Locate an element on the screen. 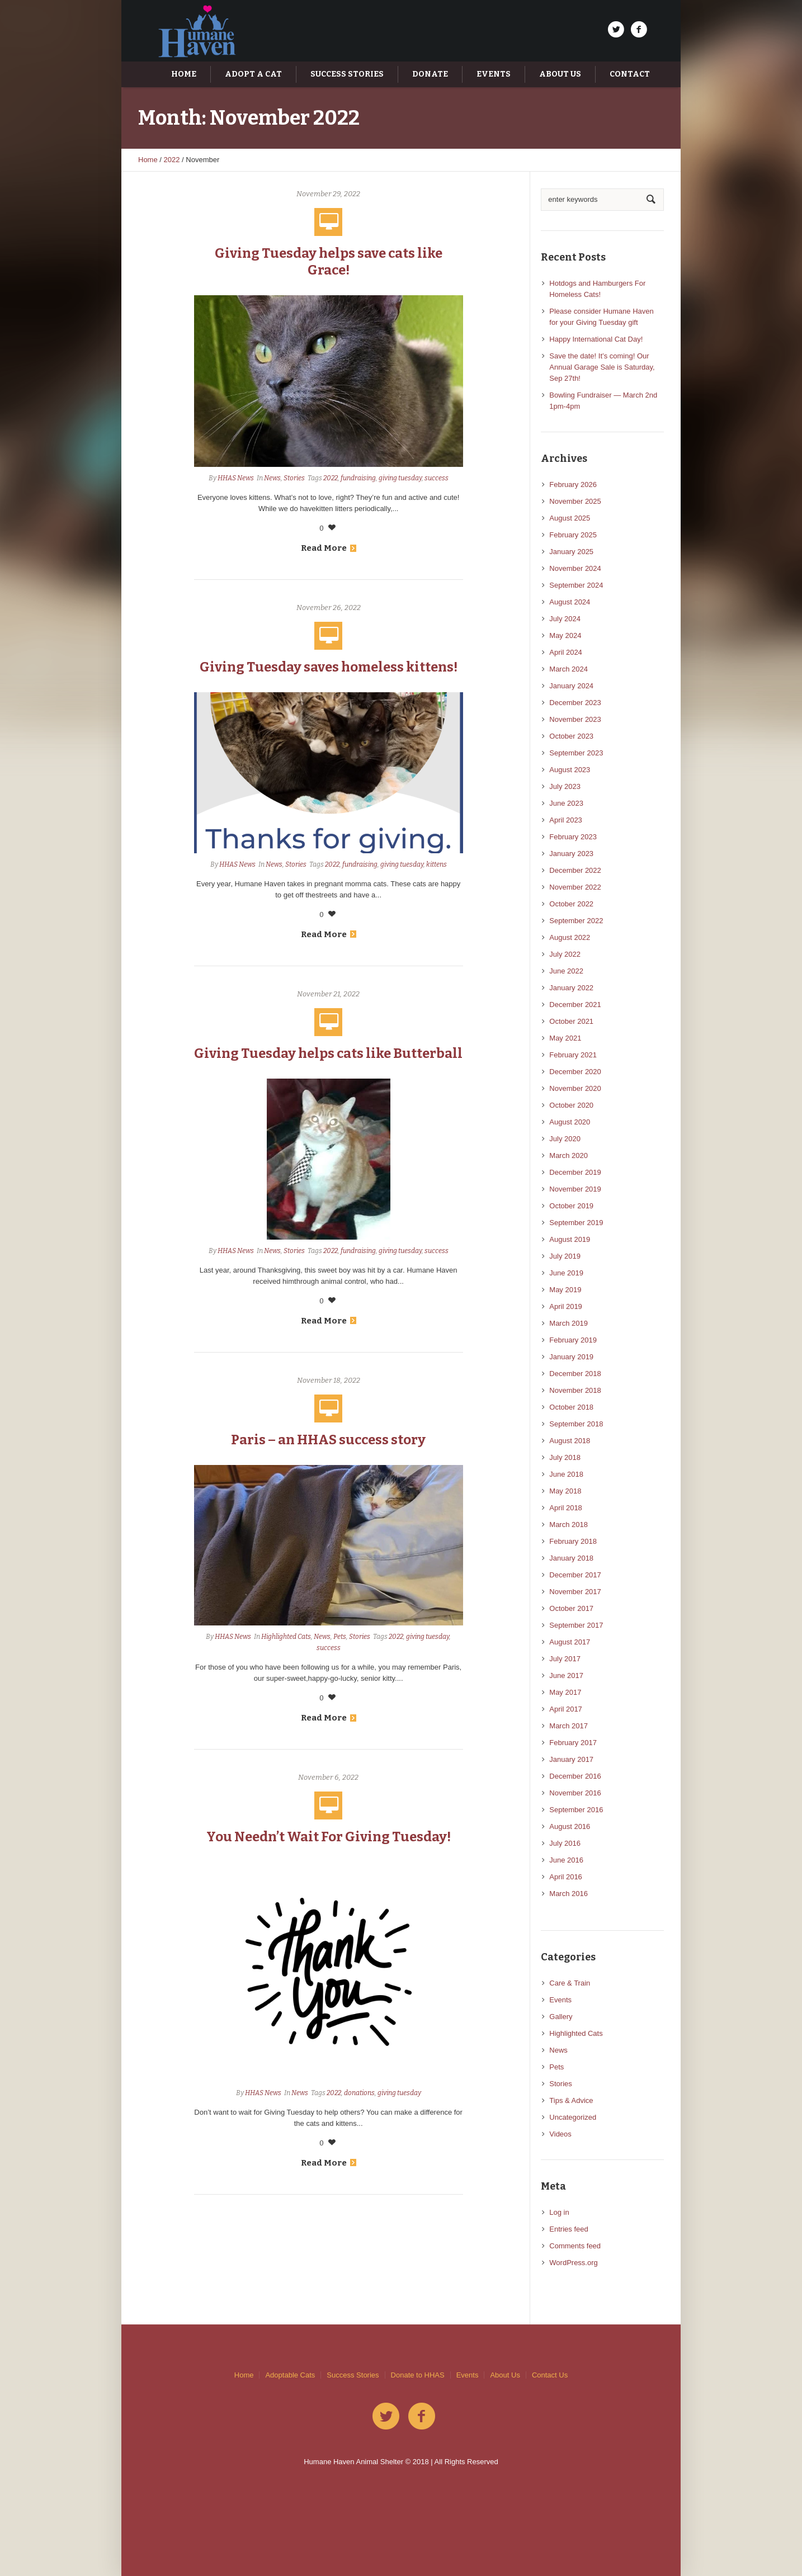  success is located at coordinates (436, 478).